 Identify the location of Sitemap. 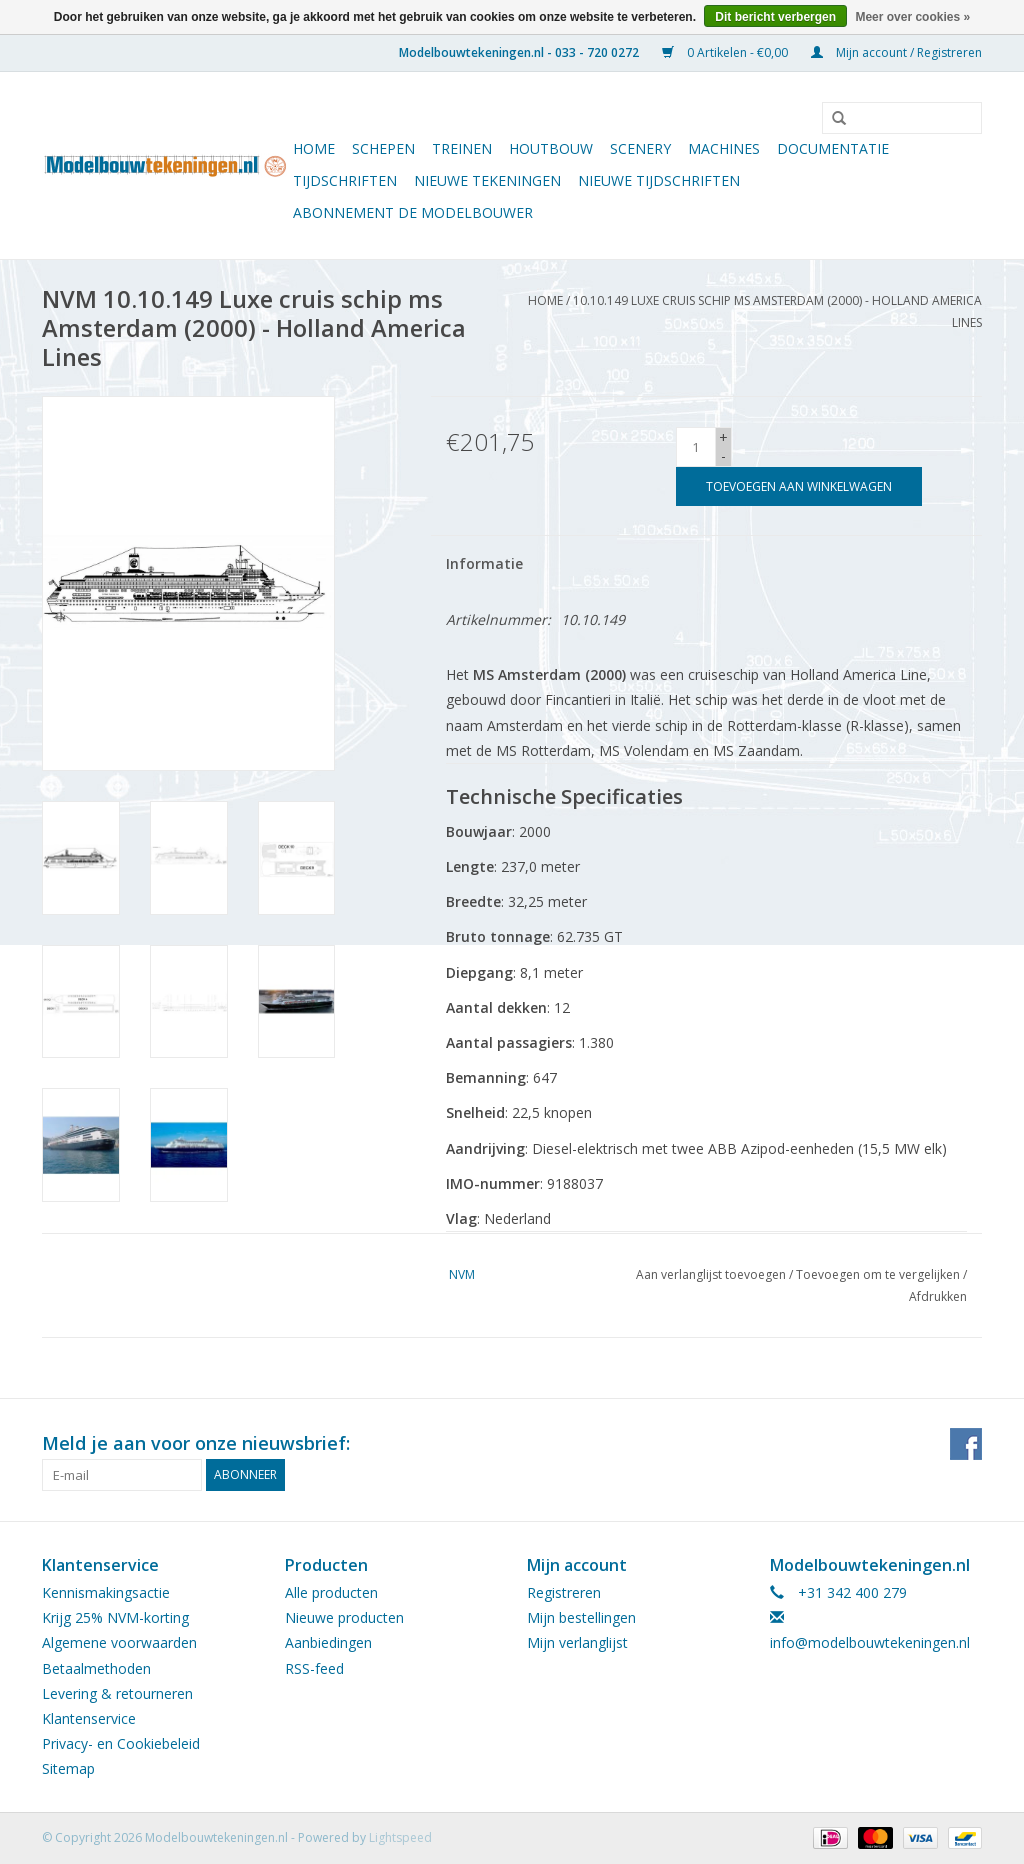
(68, 1768).